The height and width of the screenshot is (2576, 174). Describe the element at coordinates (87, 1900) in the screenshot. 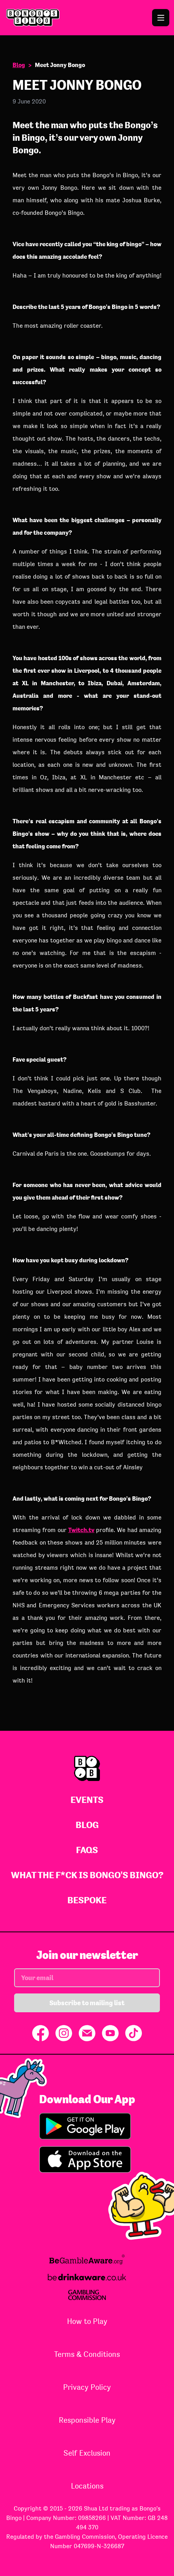

I see `Bespoke` at that location.